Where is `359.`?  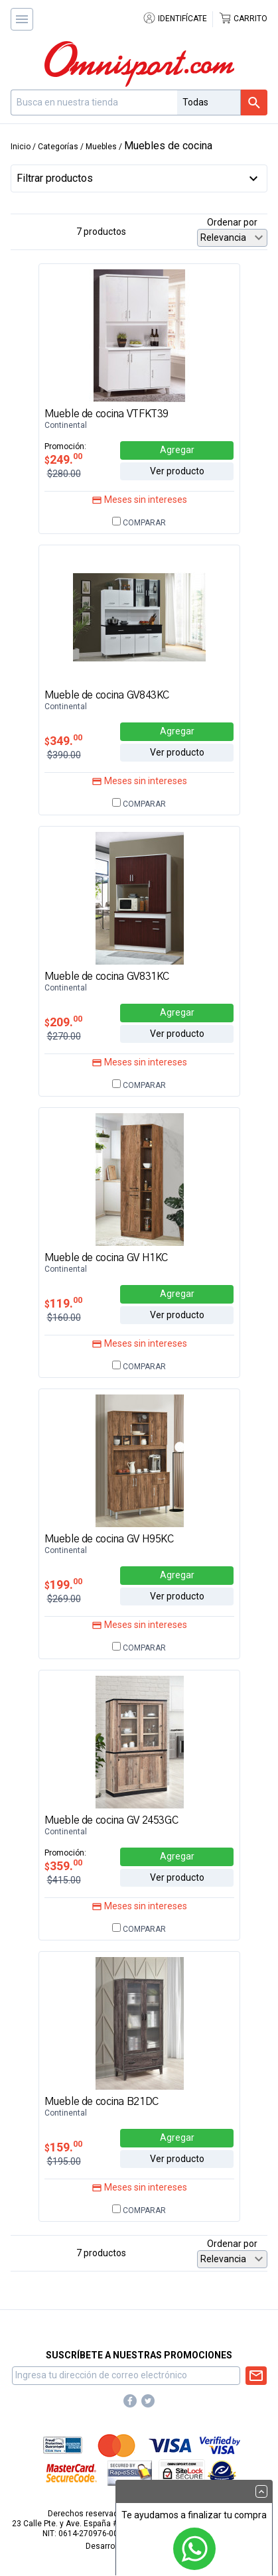 359. is located at coordinates (63, 1866).